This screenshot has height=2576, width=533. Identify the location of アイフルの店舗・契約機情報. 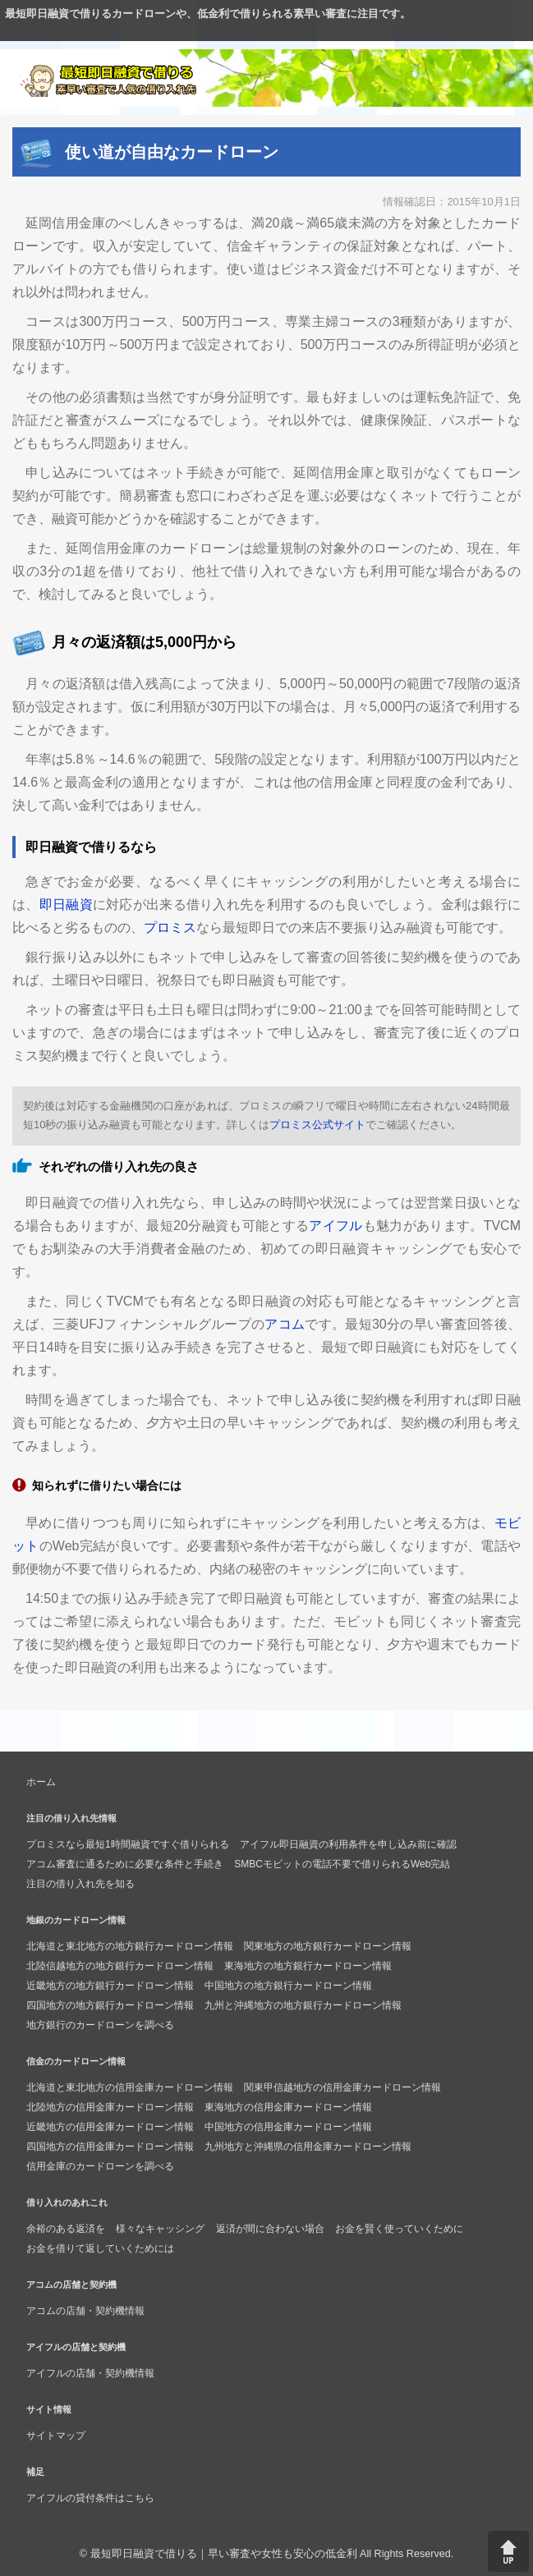
(90, 2373).